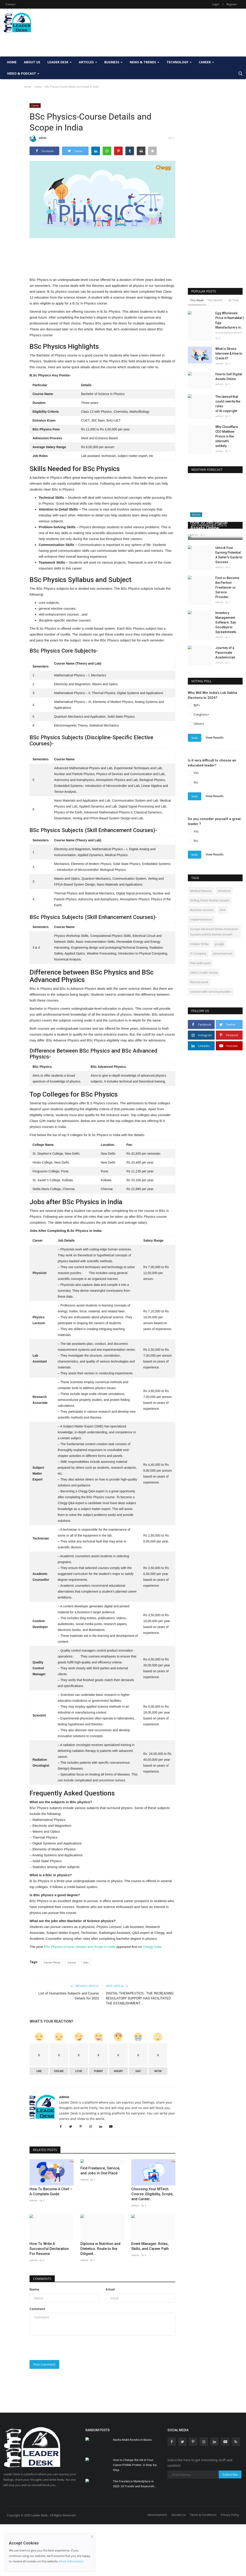 This screenshot has height=2576, width=246. Describe the element at coordinates (32, 62) in the screenshot. I see `About Us` at that location.